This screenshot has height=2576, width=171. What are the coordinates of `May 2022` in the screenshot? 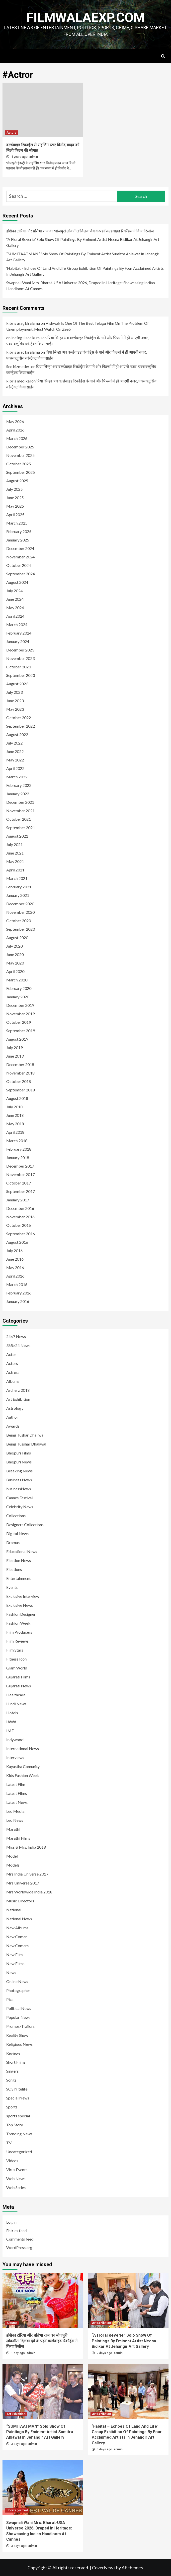 It's located at (15, 759).